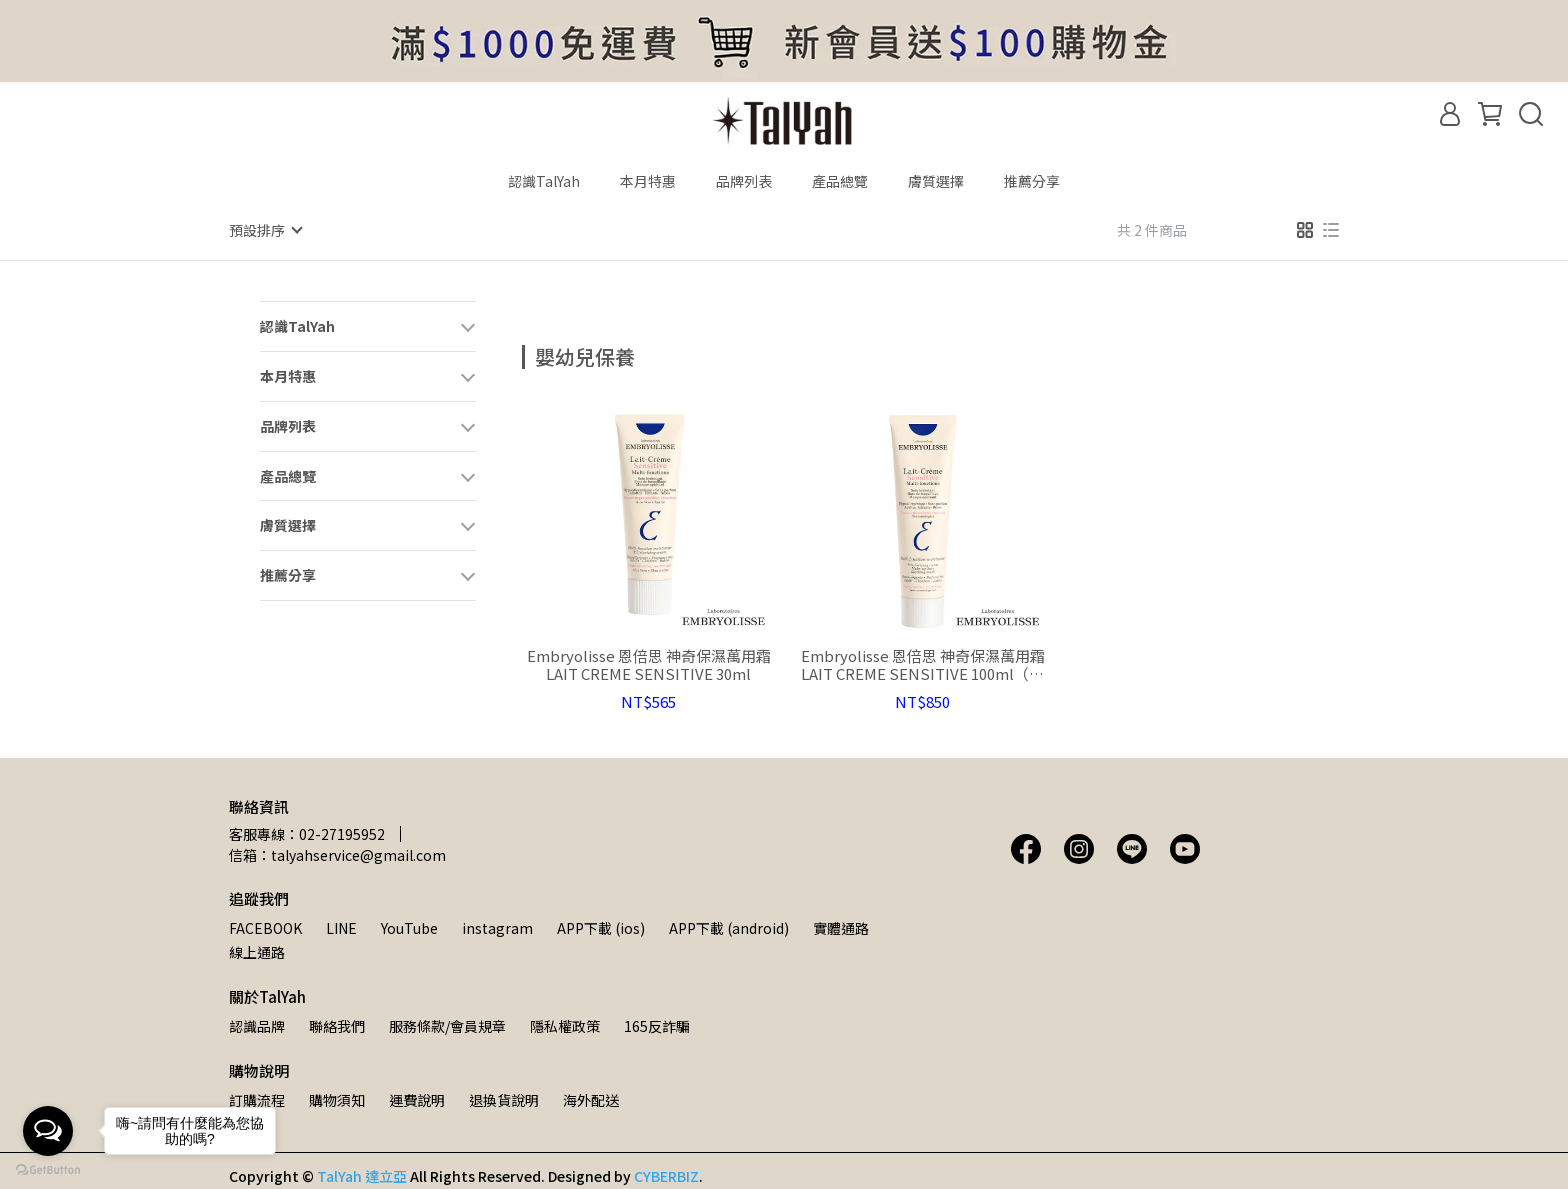 This screenshot has width=1568, height=1189. What do you see at coordinates (257, 1025) in the screenshot?
I see `認識品牌` at bounding box center [257, 1025].